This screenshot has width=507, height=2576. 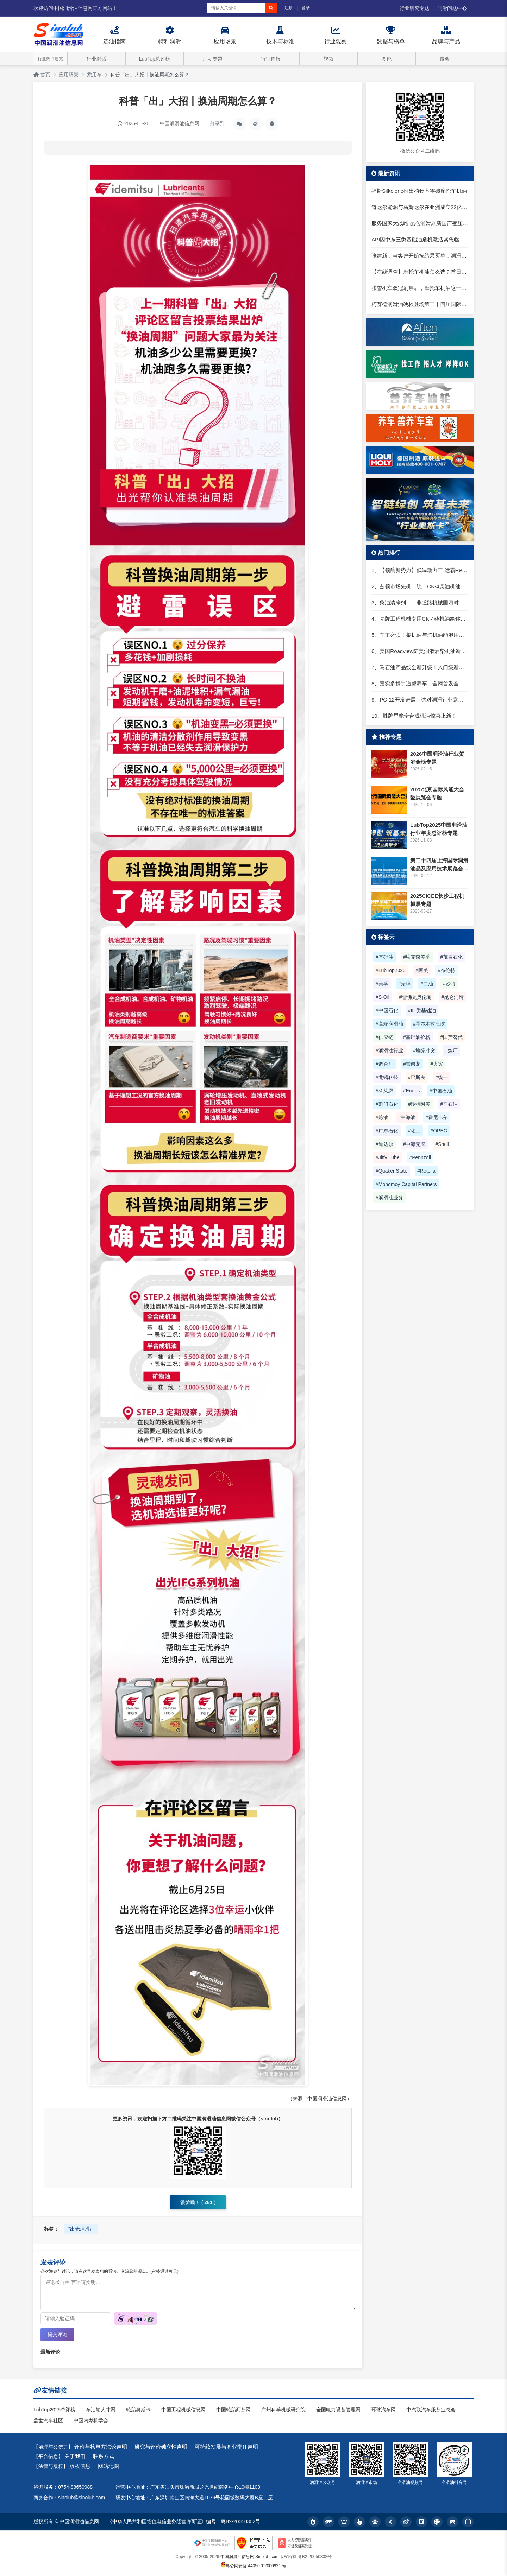 I want to click on #Eneos, so click(x=411, y=1090).